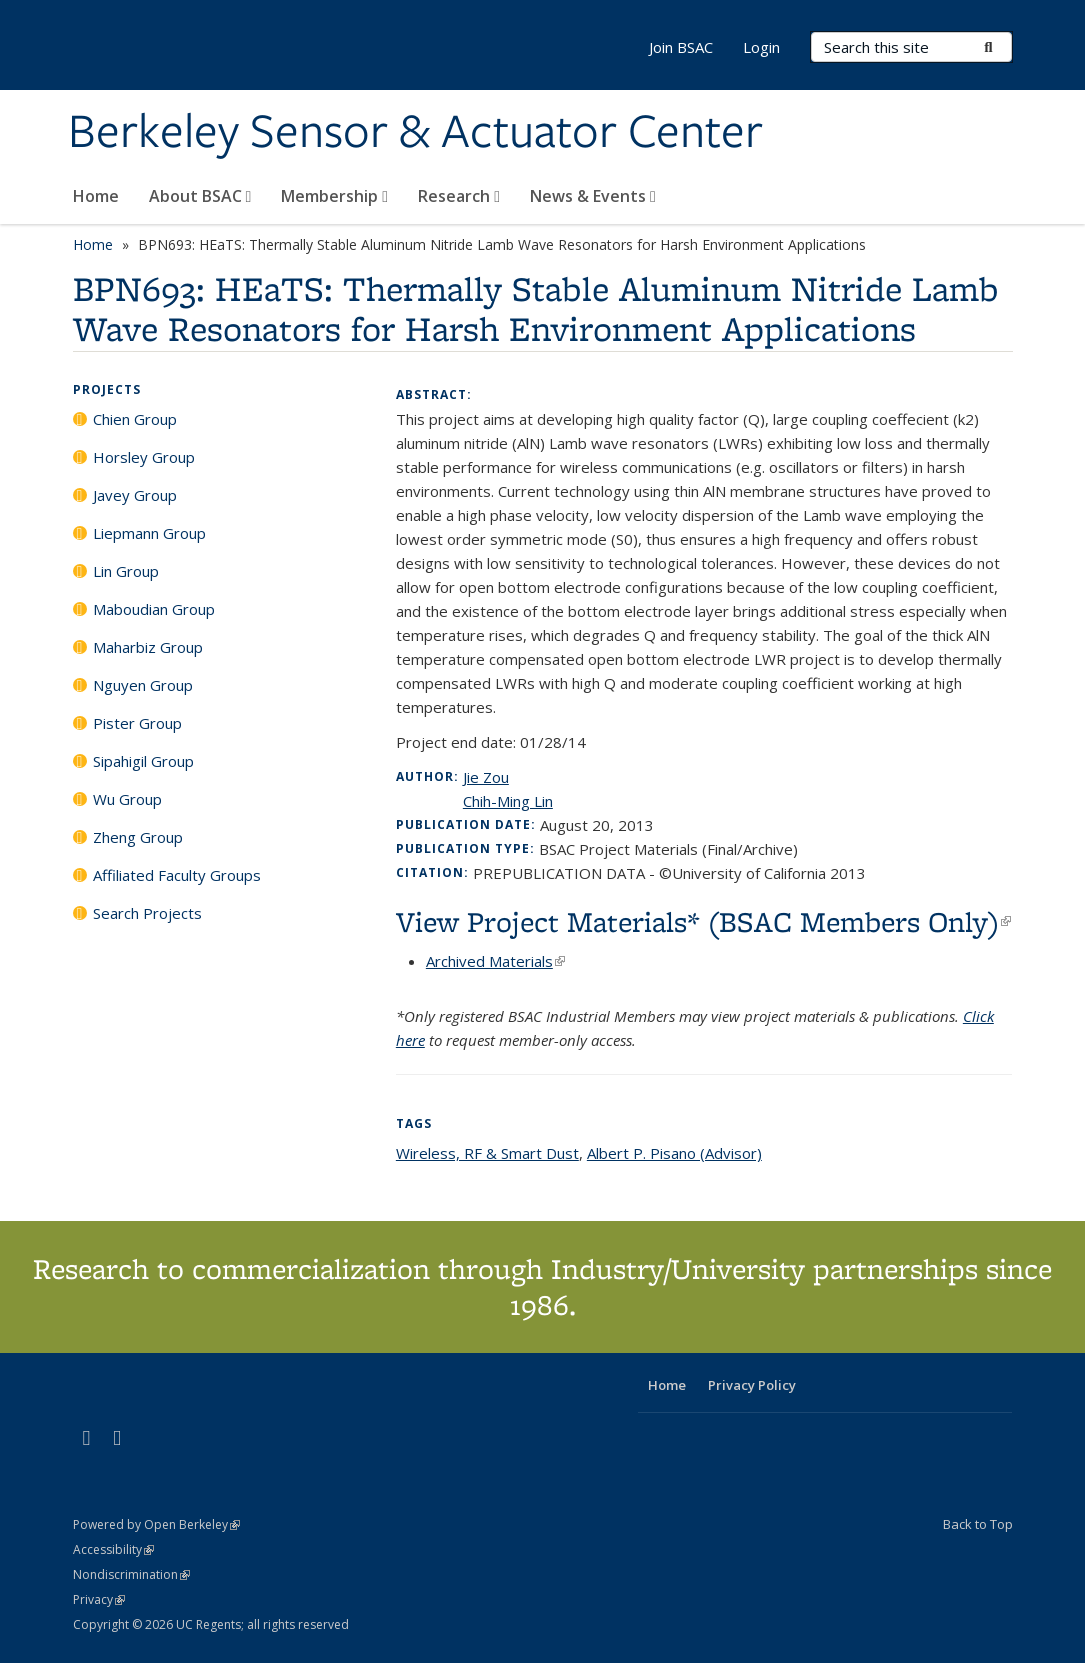 The width and height of the screenshot is (1085, 1663). I want to click on Maharbiz Group, so click(148, 647).